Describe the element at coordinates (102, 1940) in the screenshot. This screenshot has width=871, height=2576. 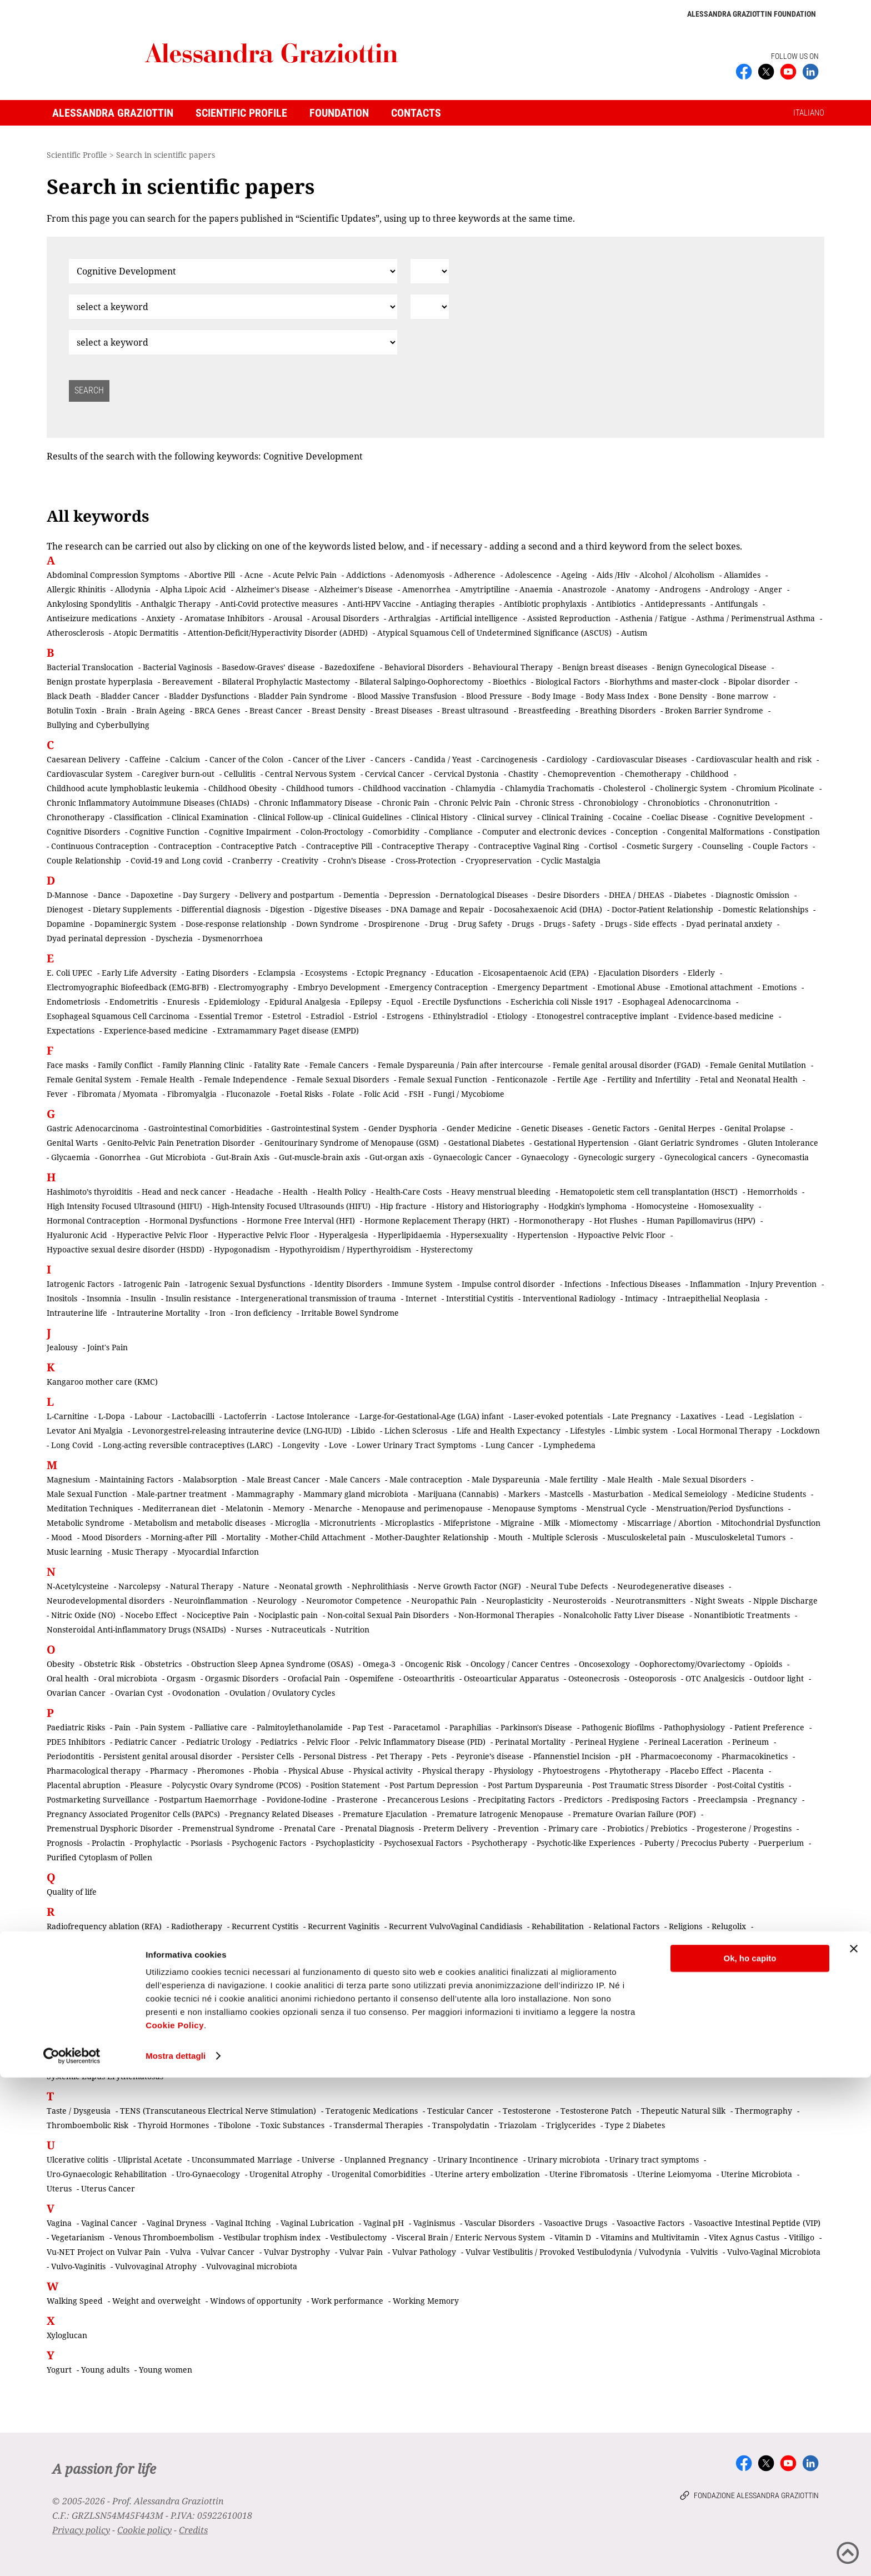
I see `REM-Sleep Behavior Disorder` at that location.